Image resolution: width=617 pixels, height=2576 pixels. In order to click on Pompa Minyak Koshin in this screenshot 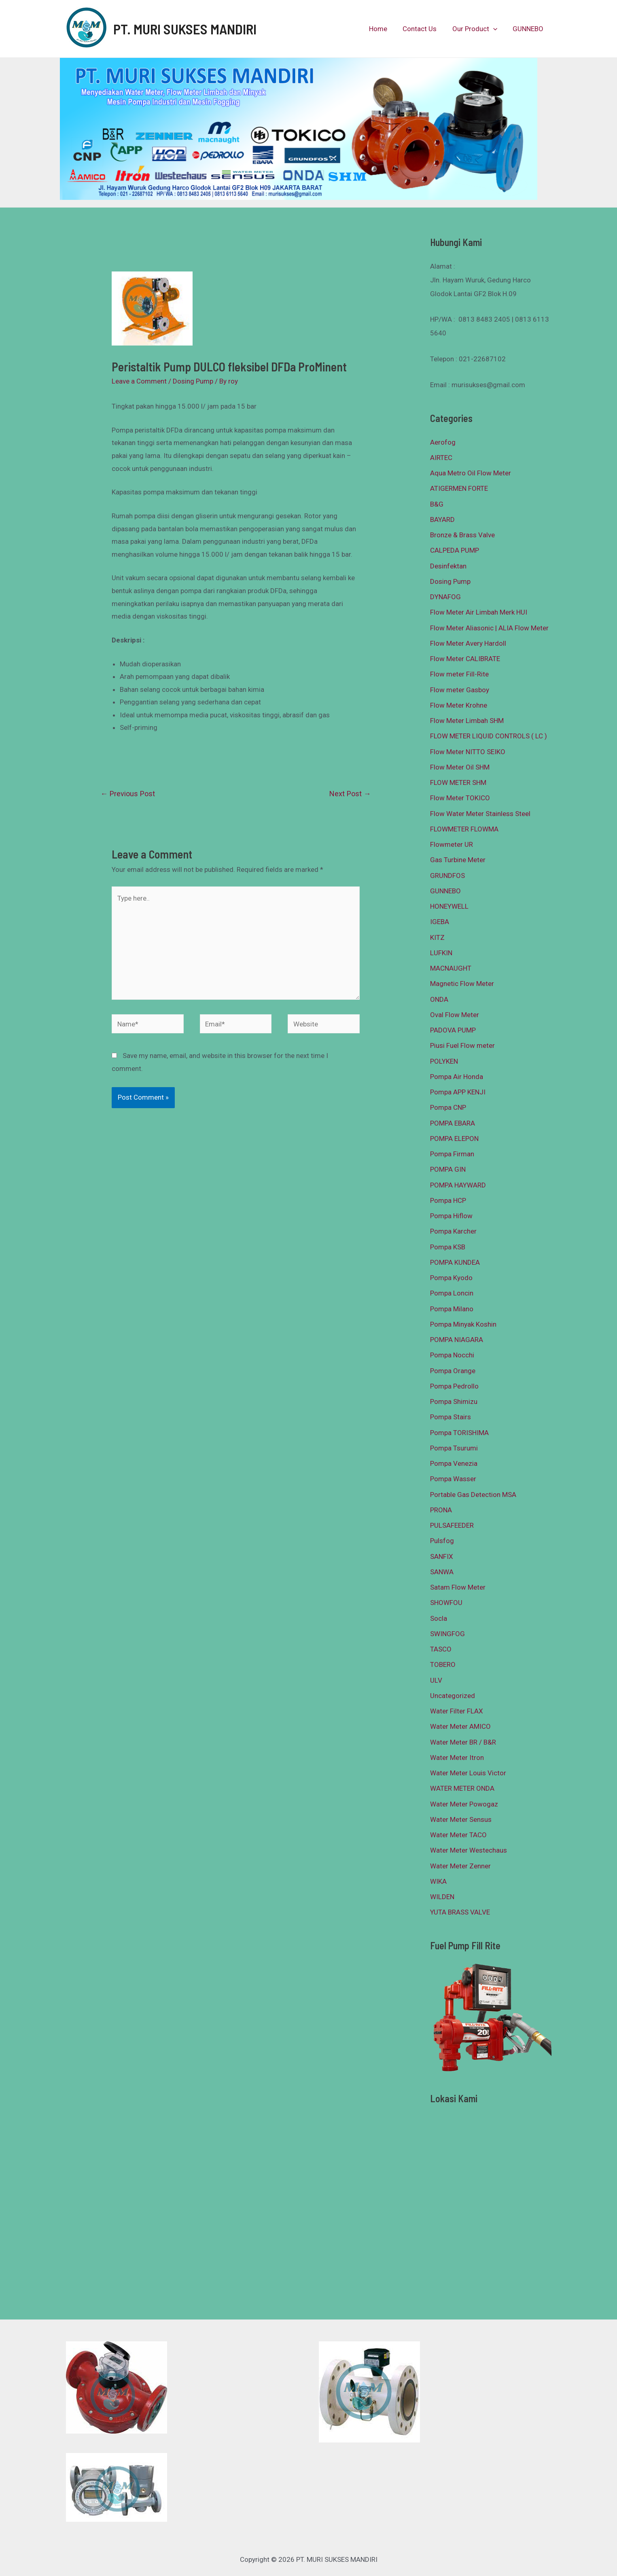, I will do `click(463, 1324)`.